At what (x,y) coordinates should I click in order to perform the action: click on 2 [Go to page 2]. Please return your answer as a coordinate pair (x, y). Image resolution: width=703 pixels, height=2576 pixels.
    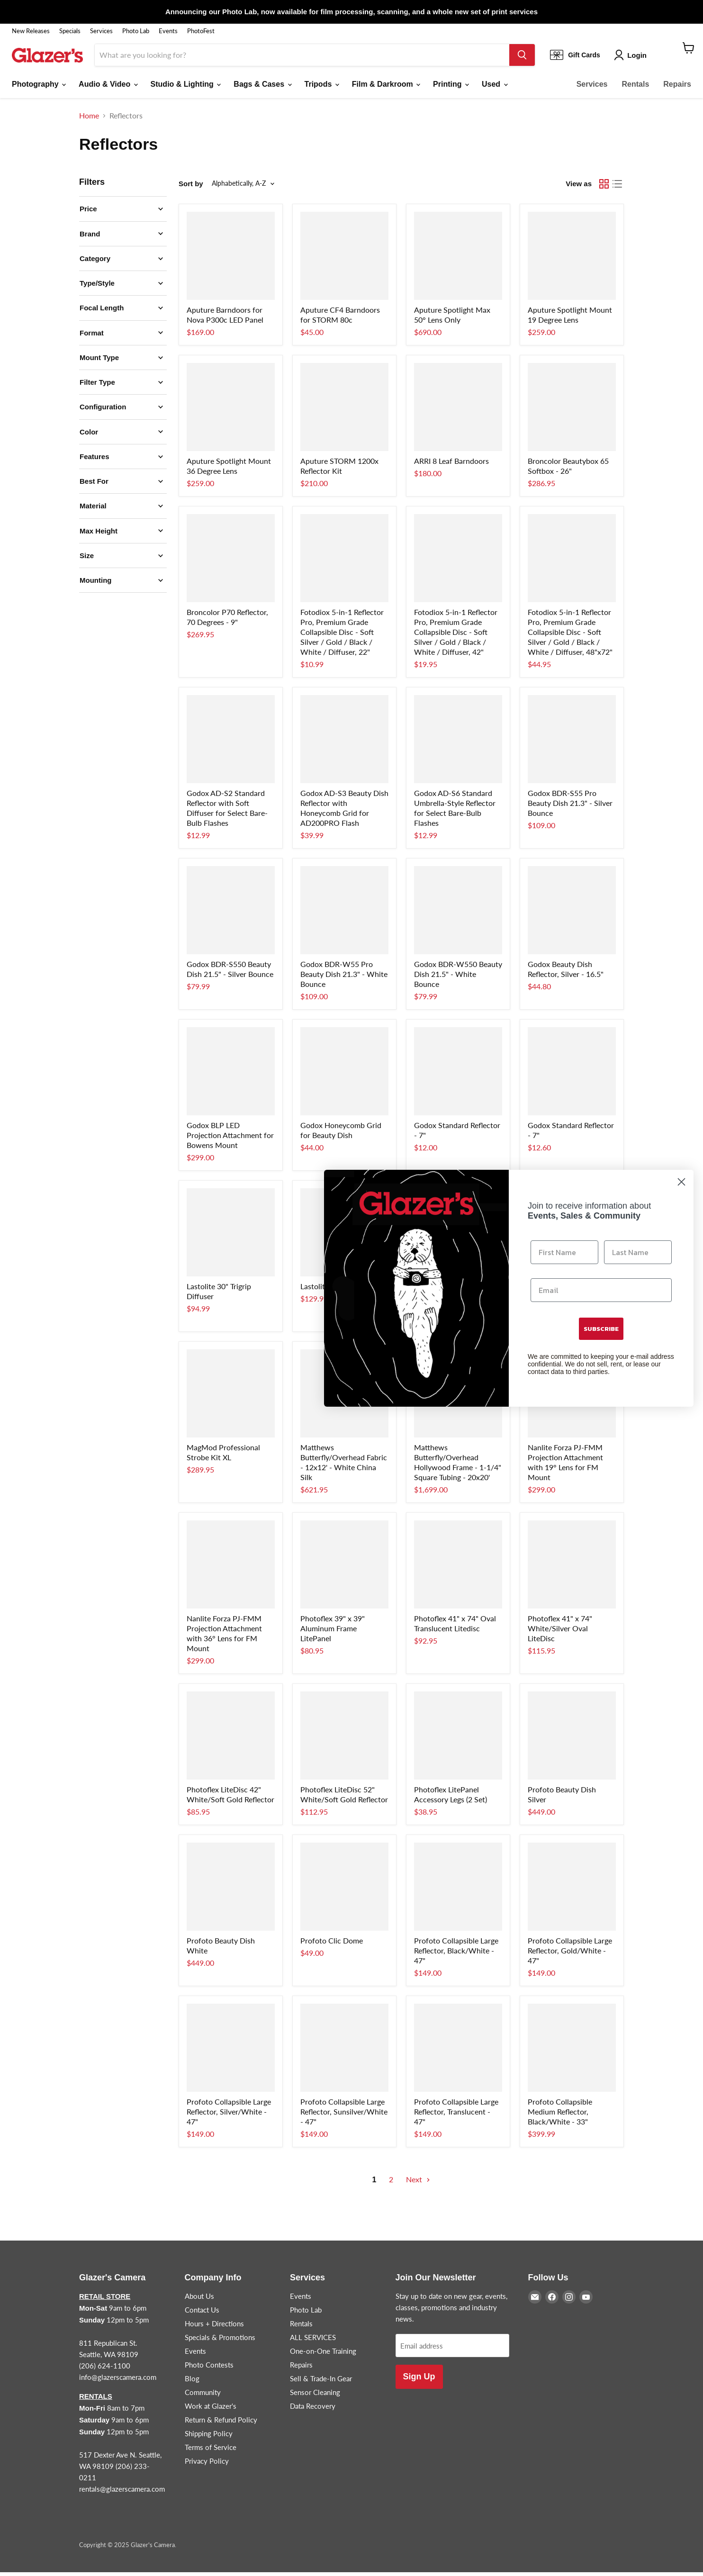
    Looking at the image, I should click on (391, 2182).